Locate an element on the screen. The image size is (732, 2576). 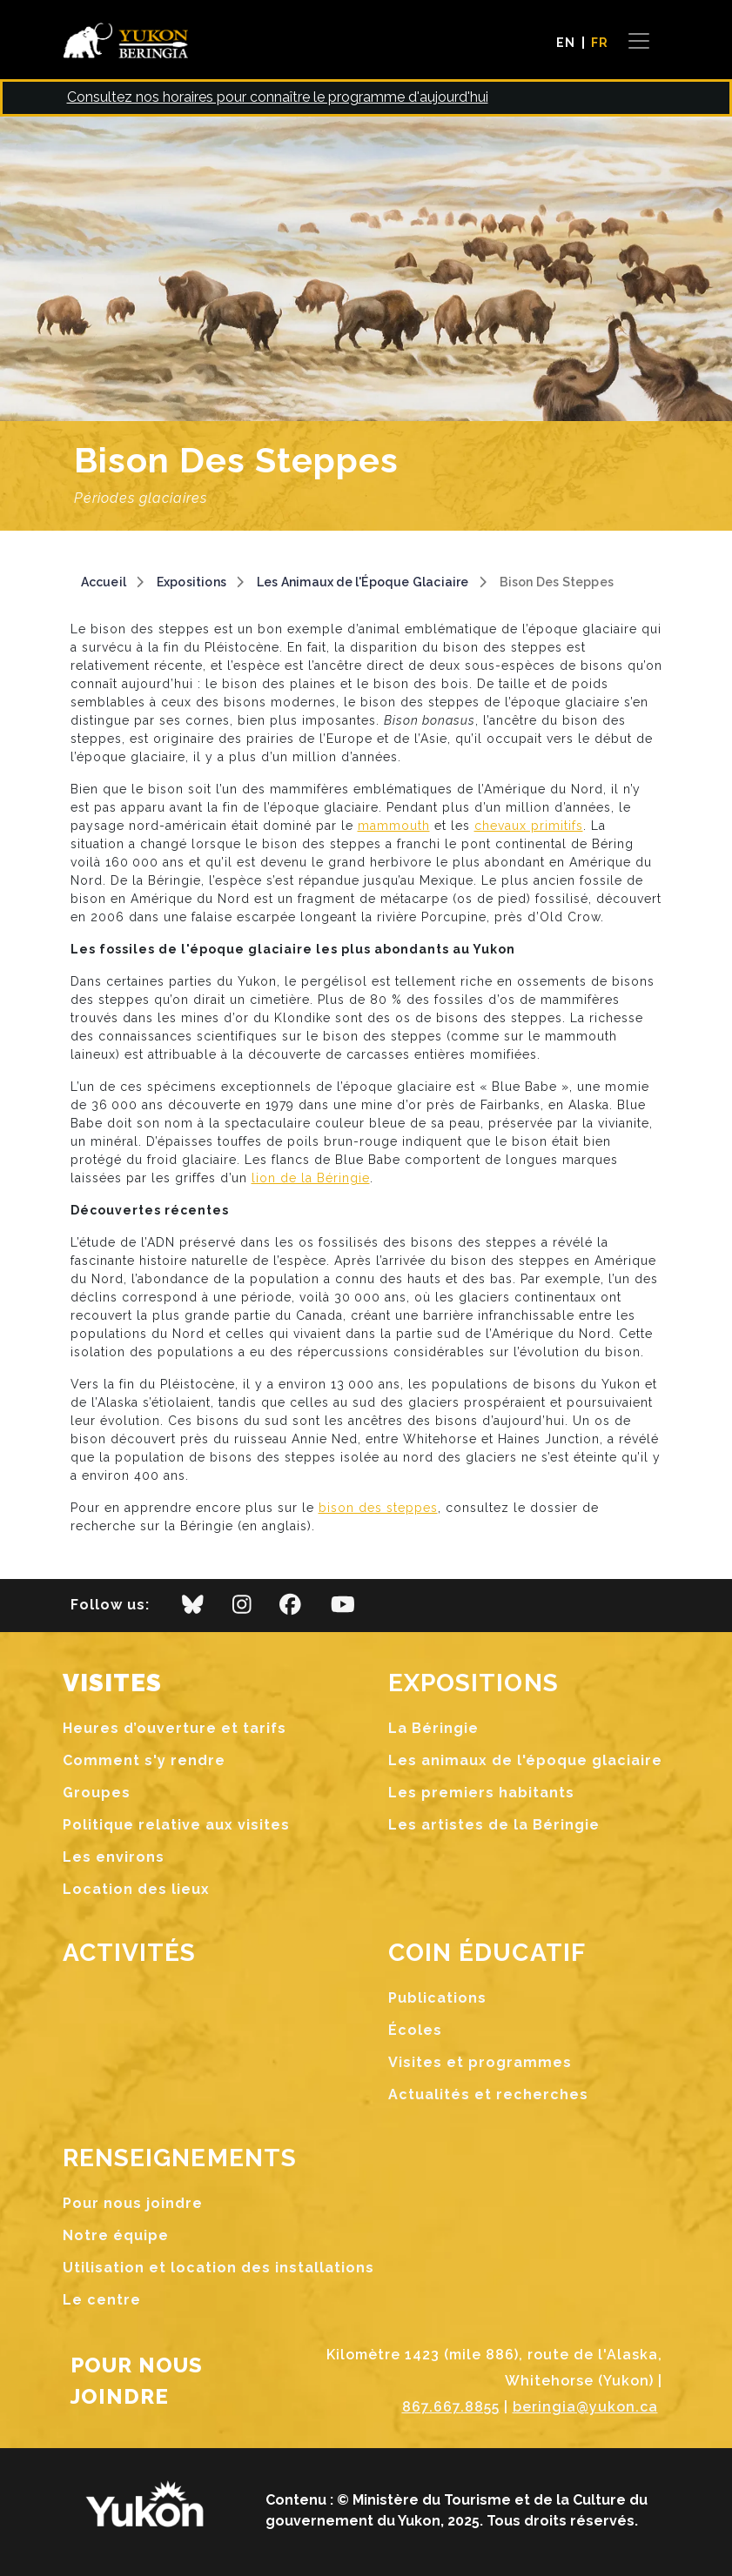
Comment s'y rendre is located at coordinates (144, 1760).